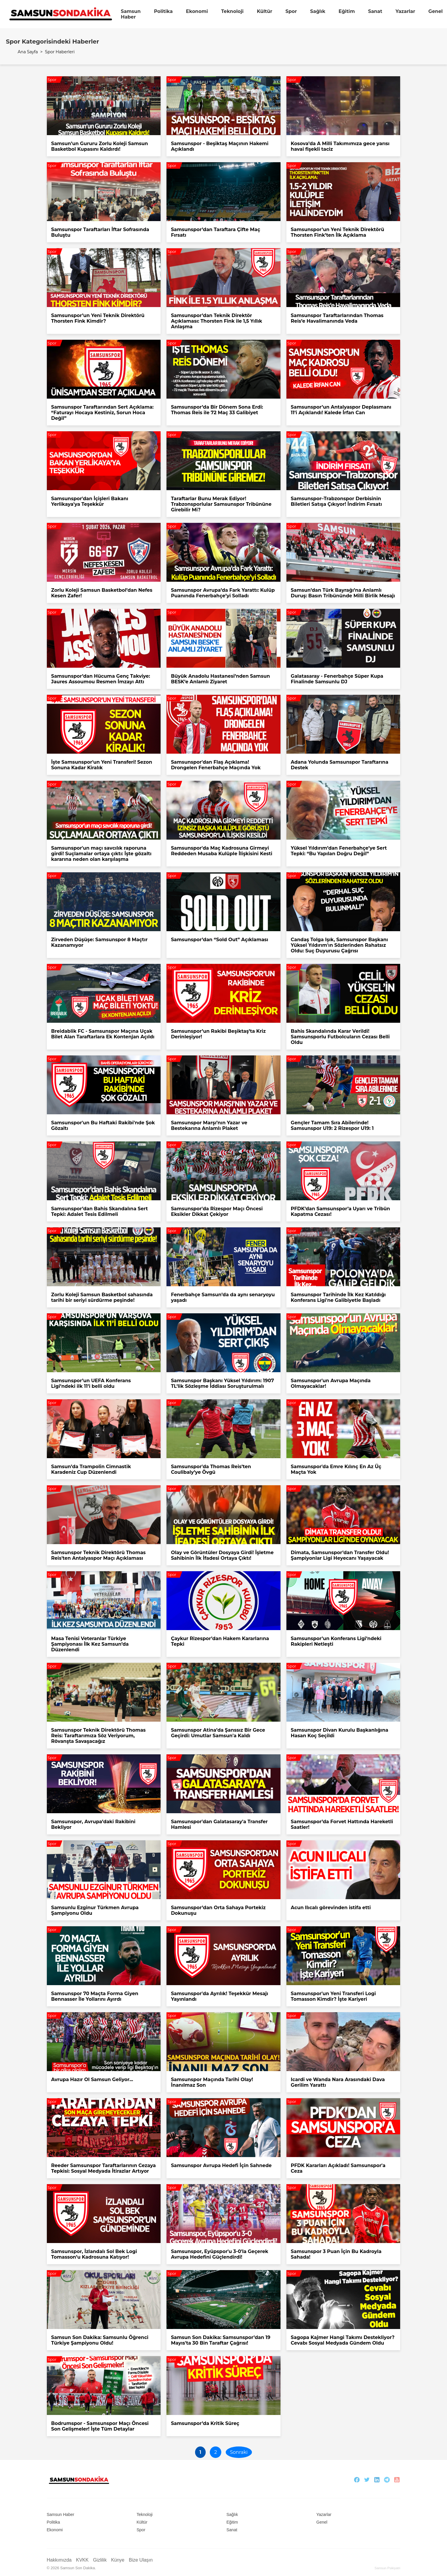  What do you see at coordinates (205, 2423) in the screenshot?
I see `Samsunspor’da Kritik Süreç` at bounding box center [205, 2423].